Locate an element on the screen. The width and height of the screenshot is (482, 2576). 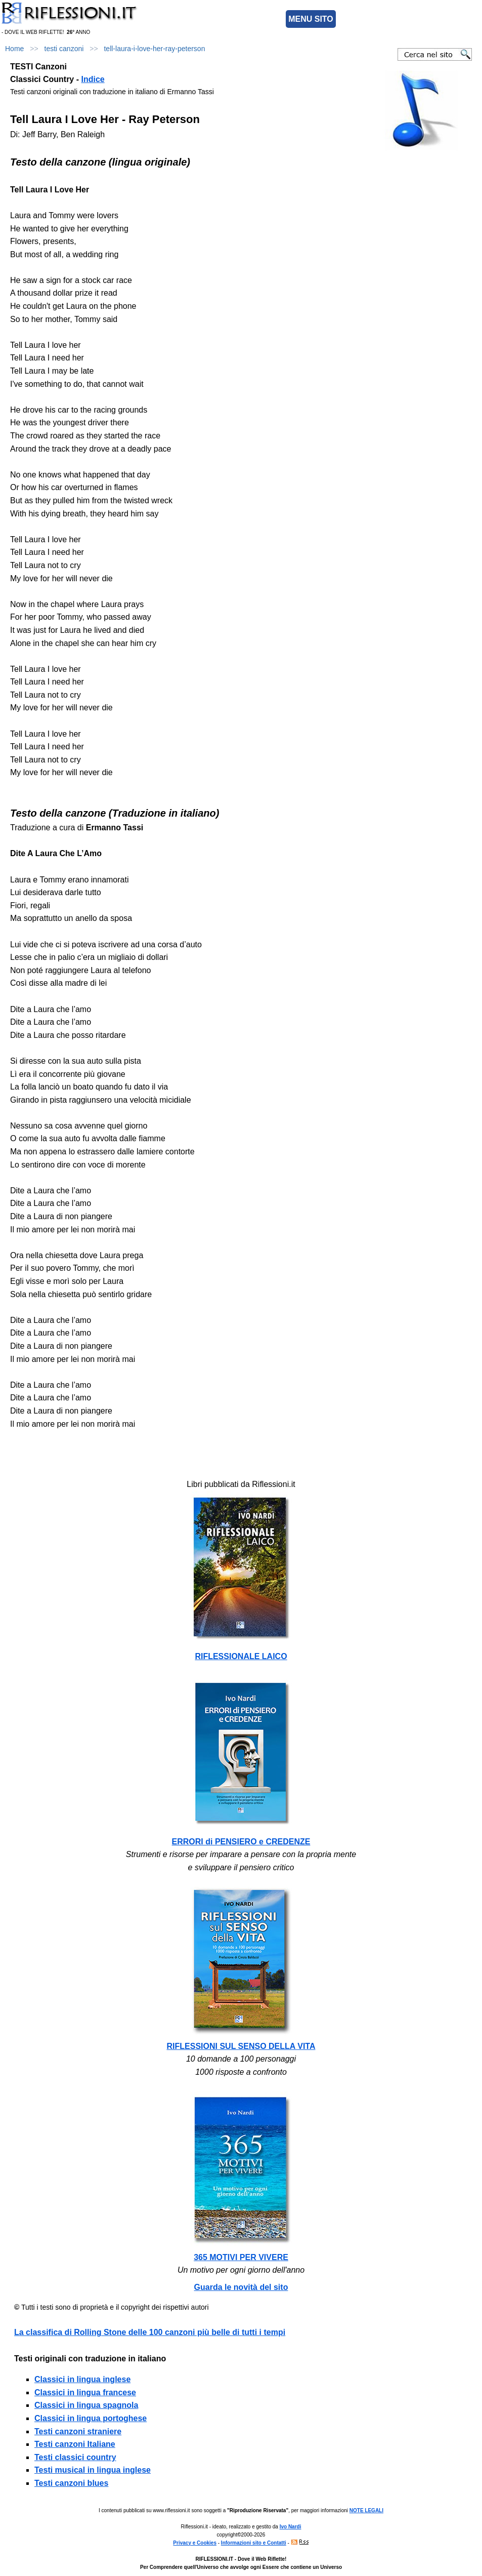
Testi canzoni Italiane is located at coordinates (74, 2444).